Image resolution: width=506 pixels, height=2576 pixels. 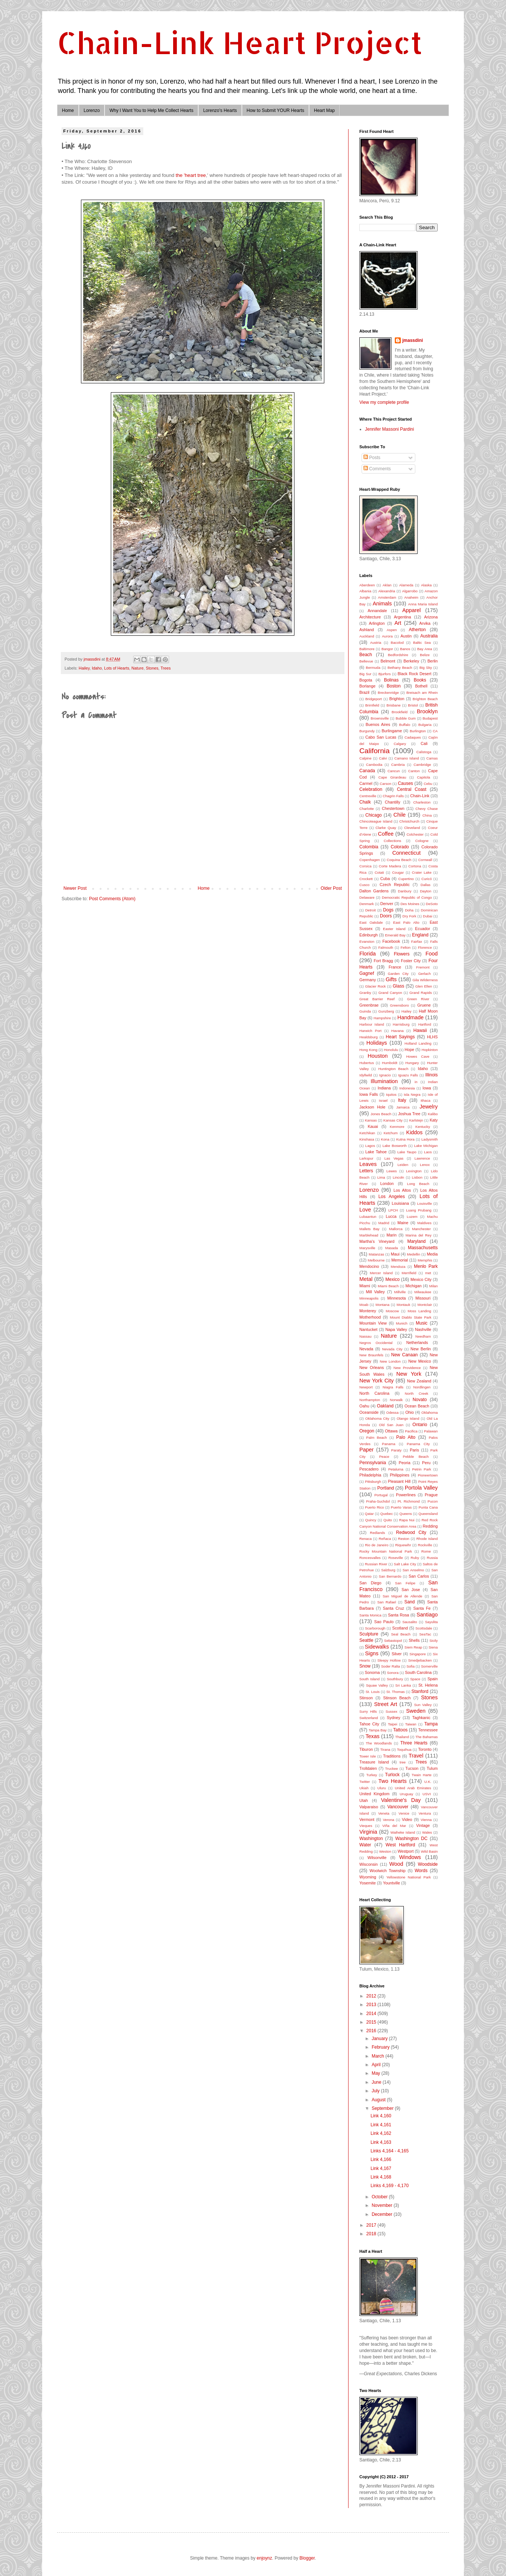 I want to click on Pleasant Hill, so click(x=399, y=1481).